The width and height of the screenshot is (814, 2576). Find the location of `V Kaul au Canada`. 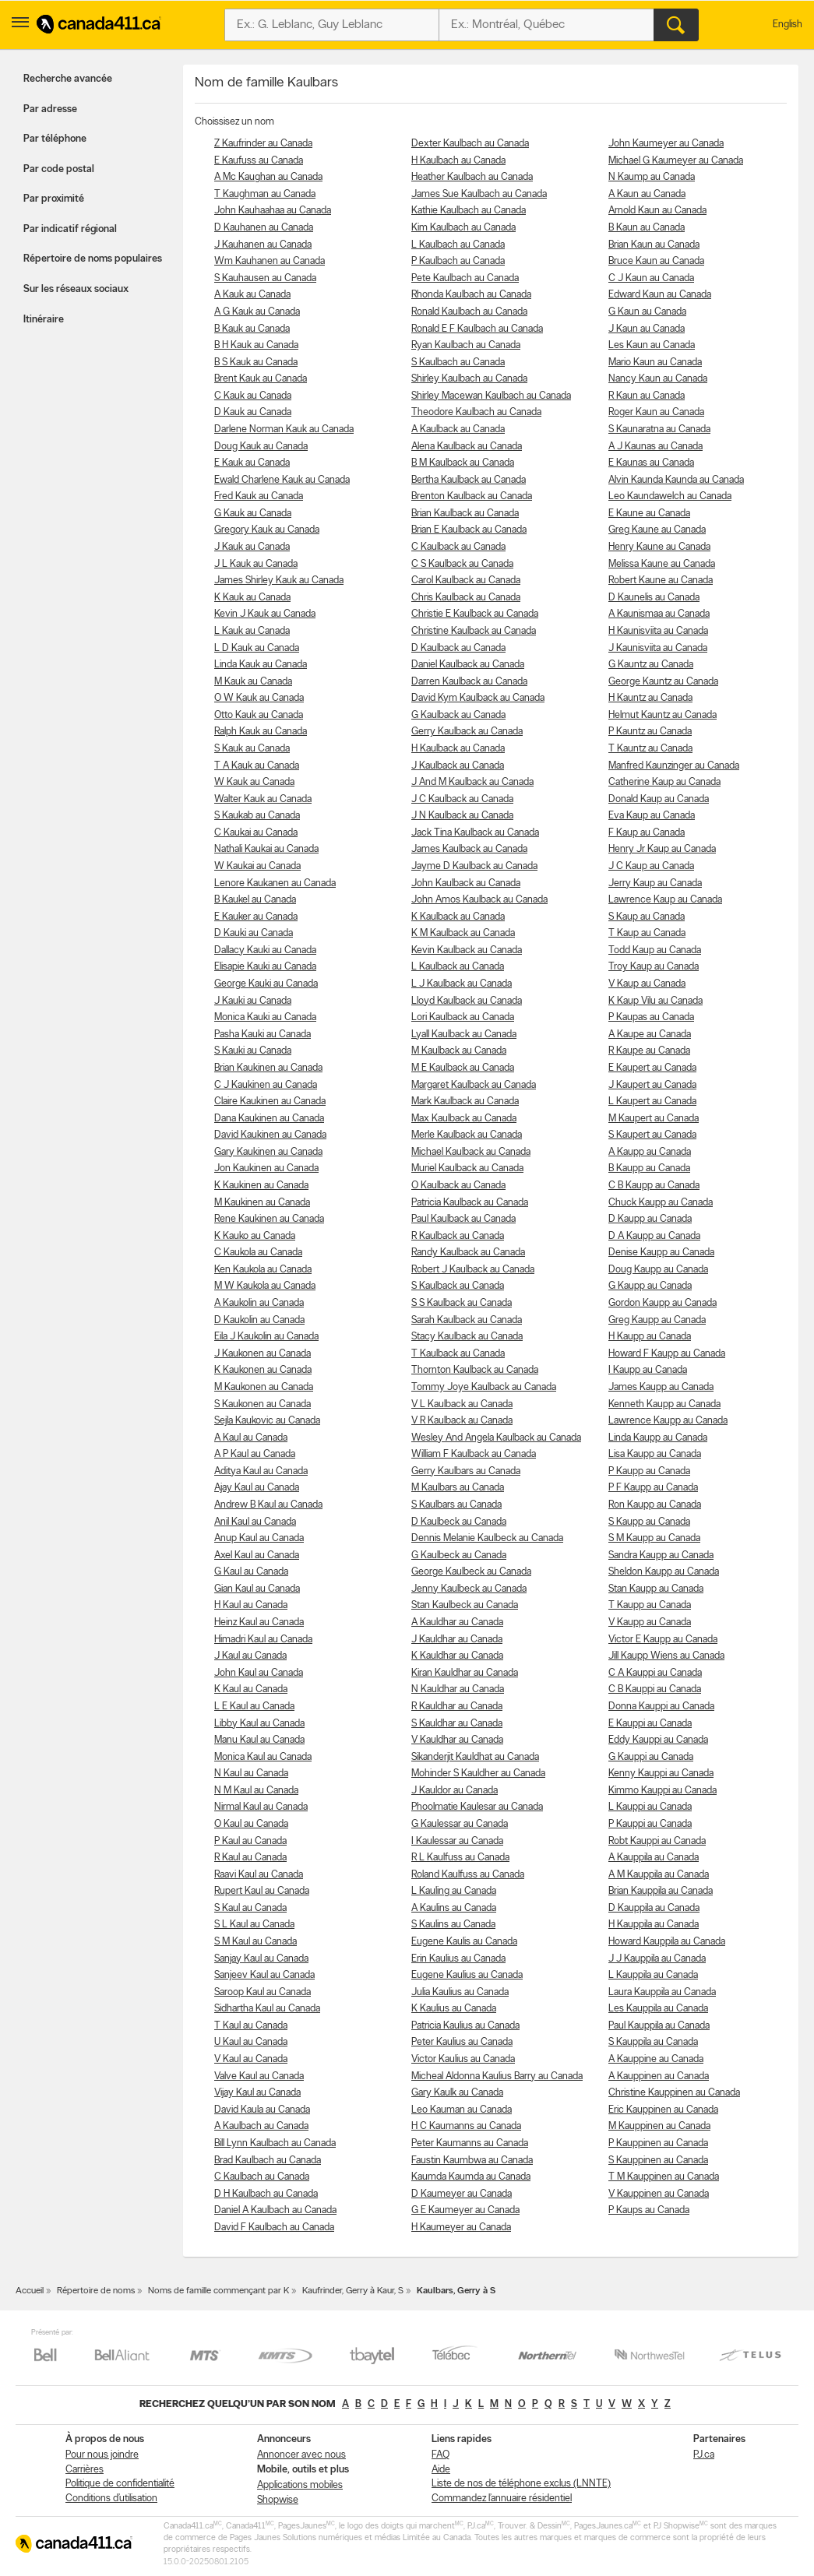

V Kaul au Canada is located at coordinates (250, 2059).